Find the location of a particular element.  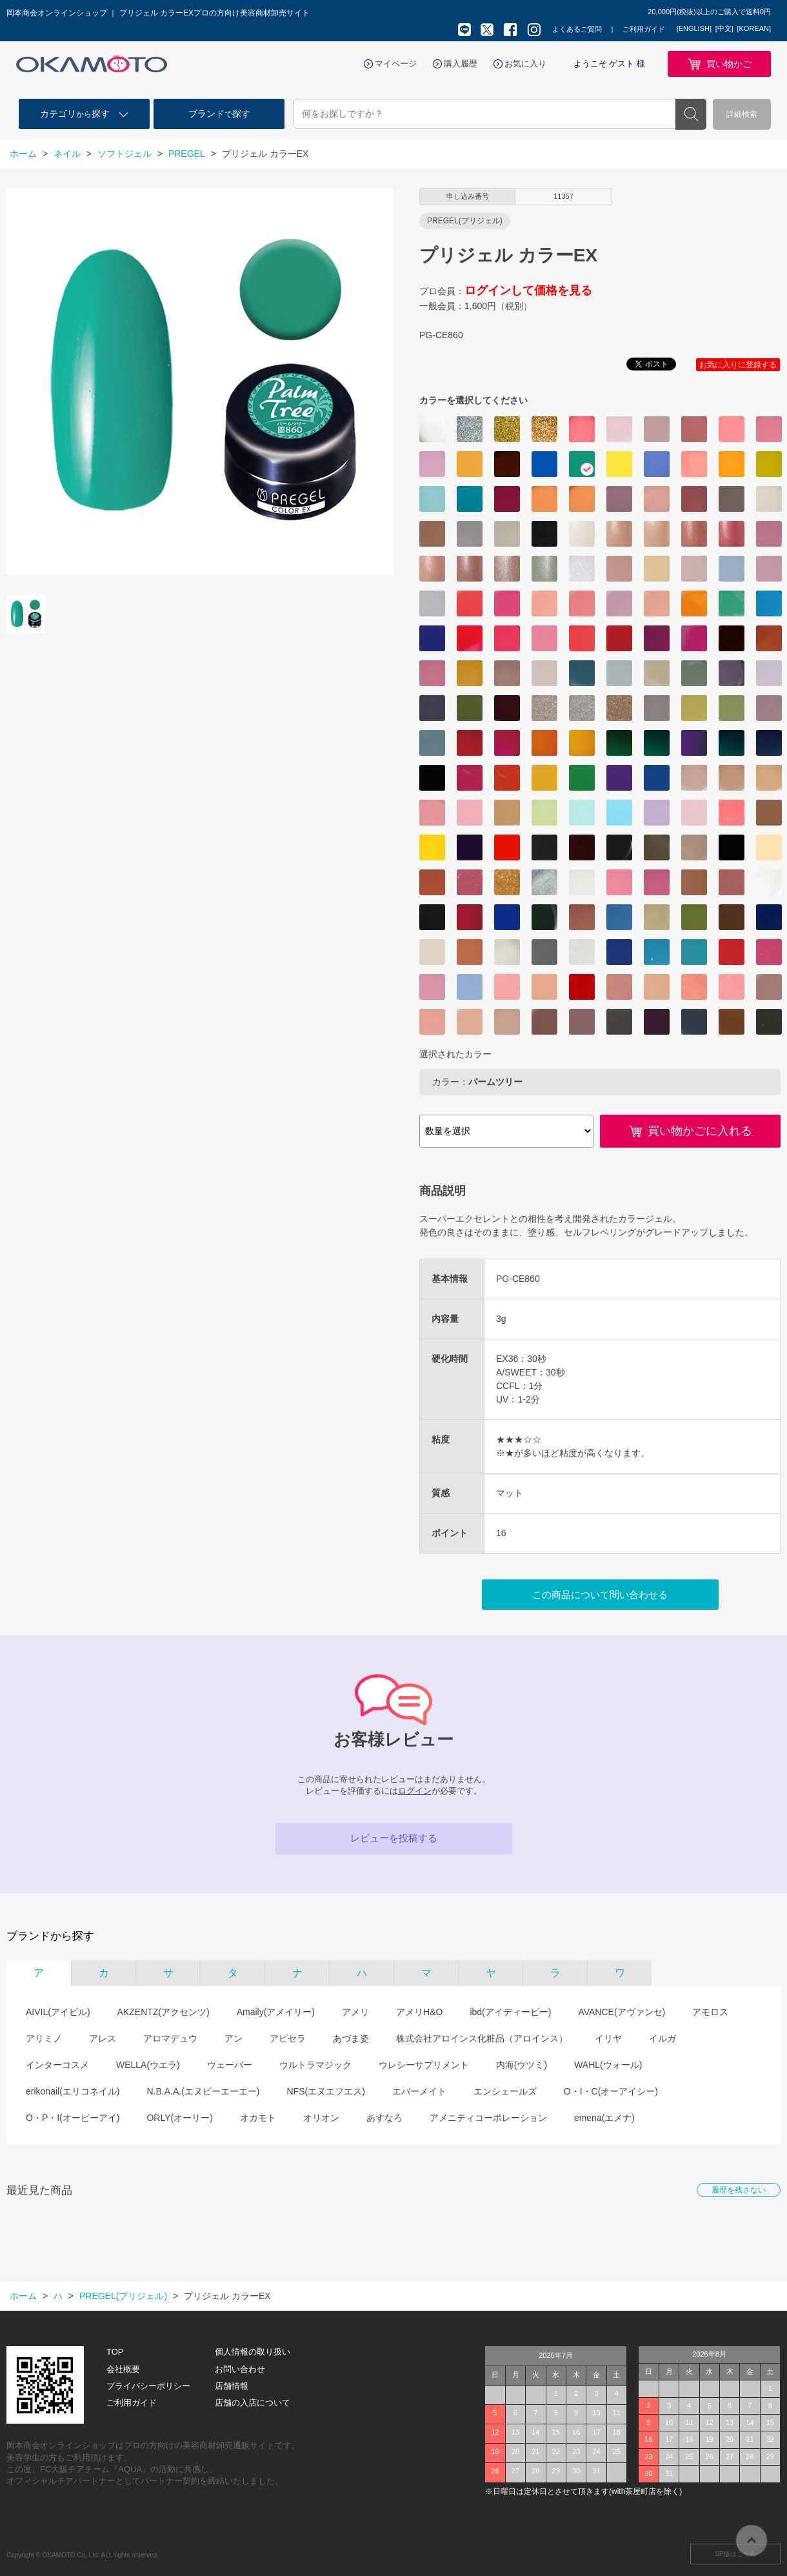

[中文] is located at coordinates (724, 28).